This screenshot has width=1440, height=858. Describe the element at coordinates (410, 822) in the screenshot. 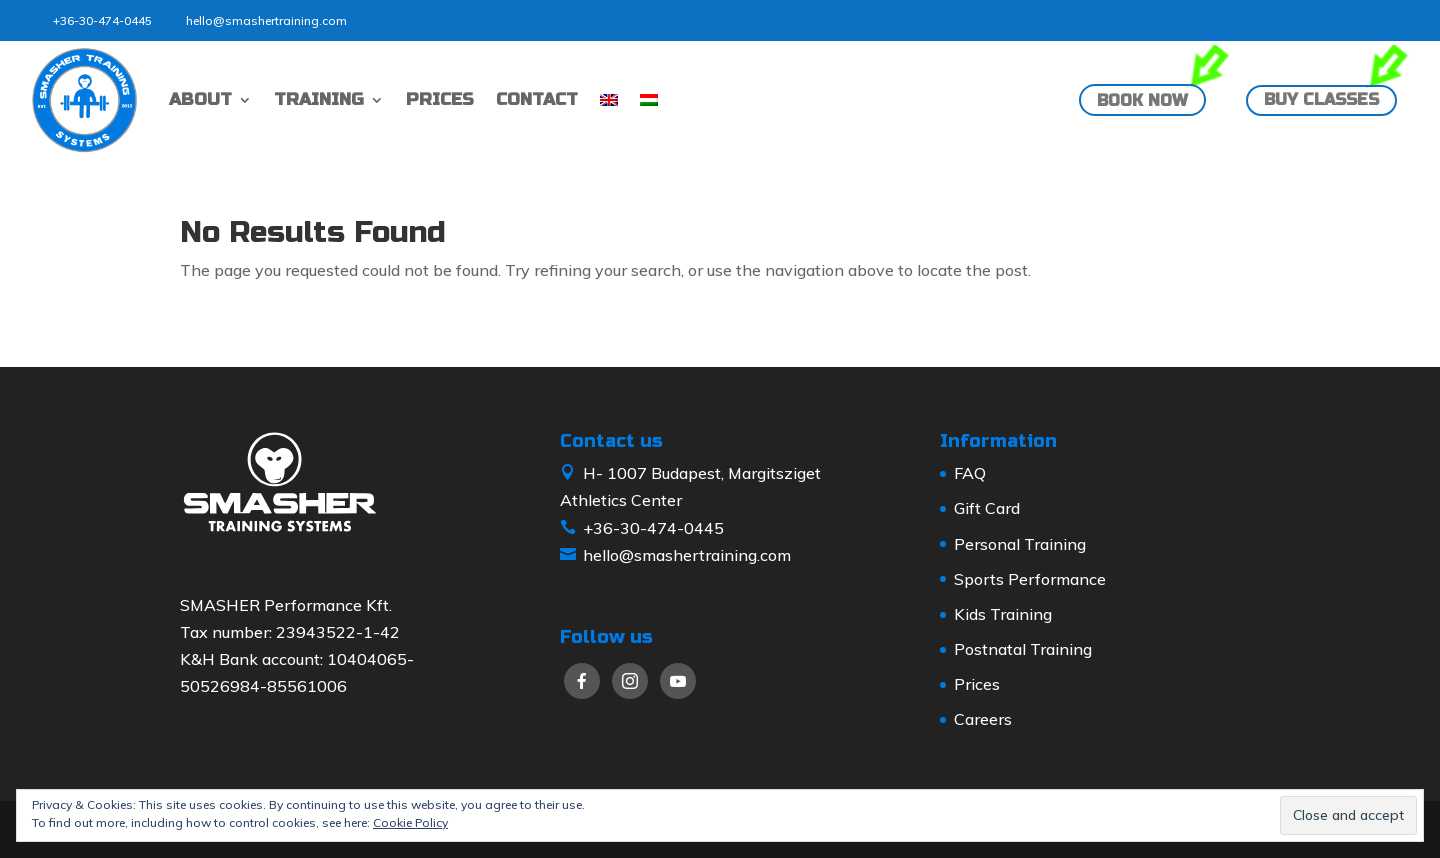

I see `Cookie Policy` at that location.